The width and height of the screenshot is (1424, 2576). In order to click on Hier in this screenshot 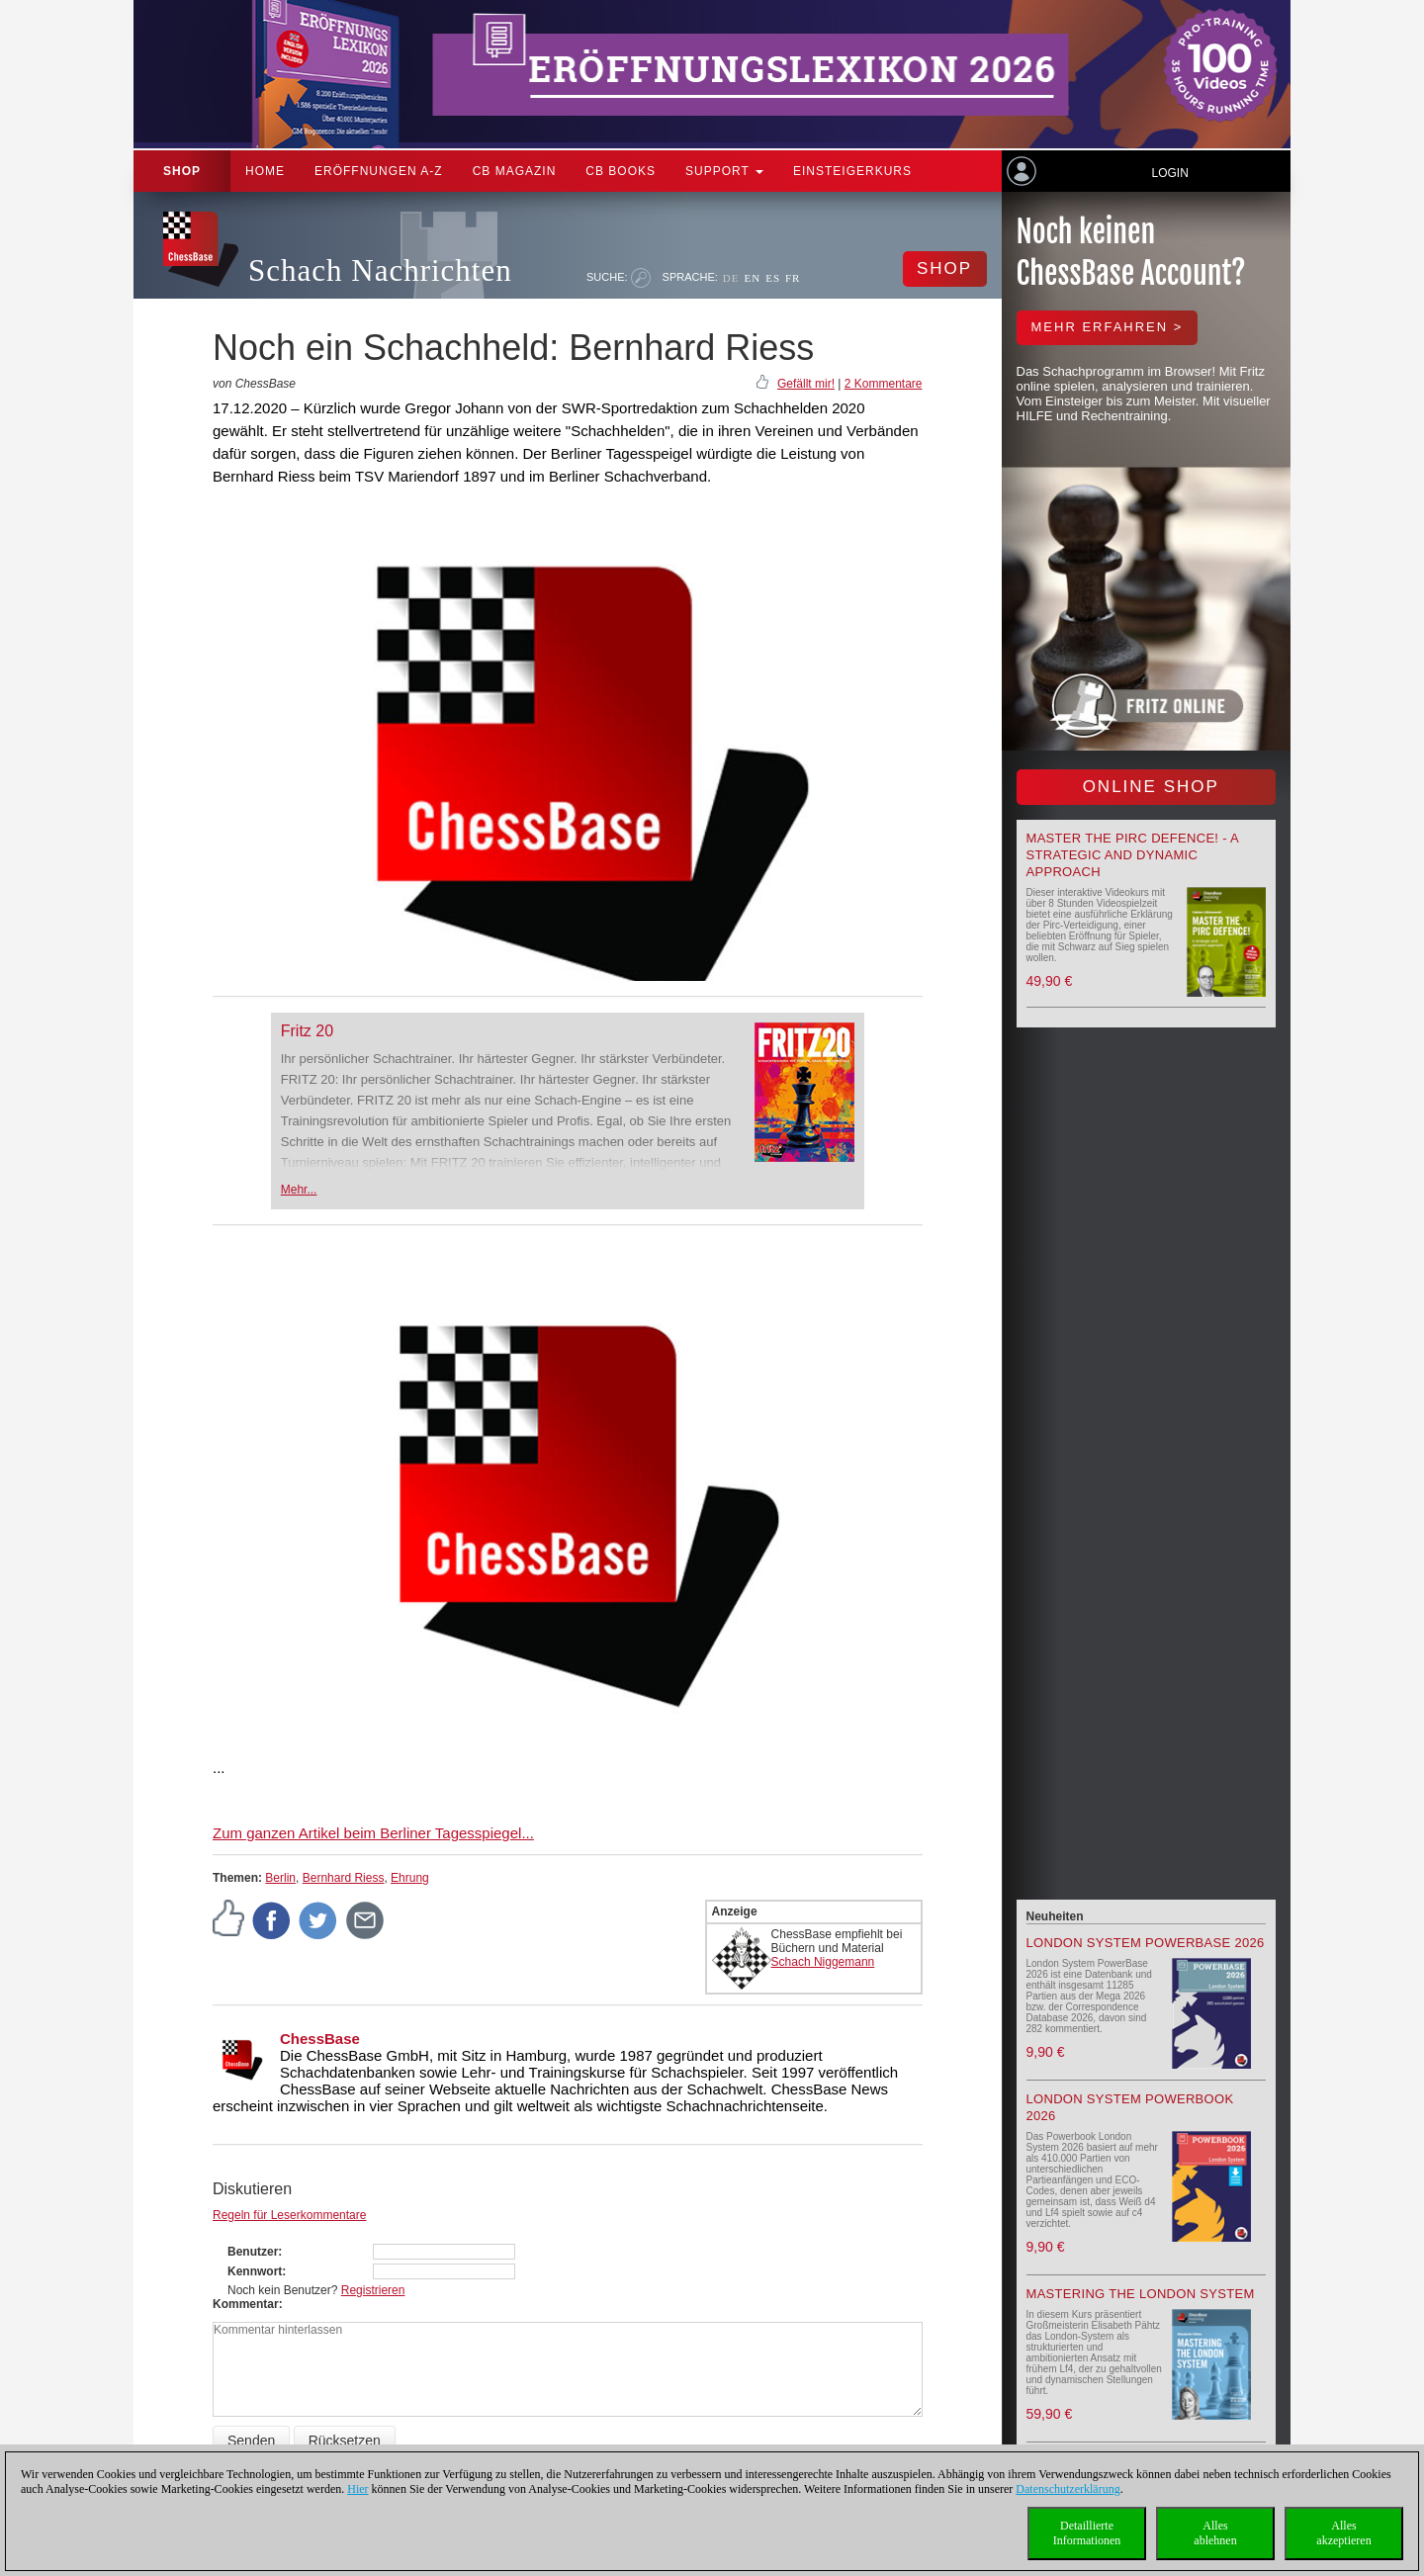, I will do `click(357, 2489)`.